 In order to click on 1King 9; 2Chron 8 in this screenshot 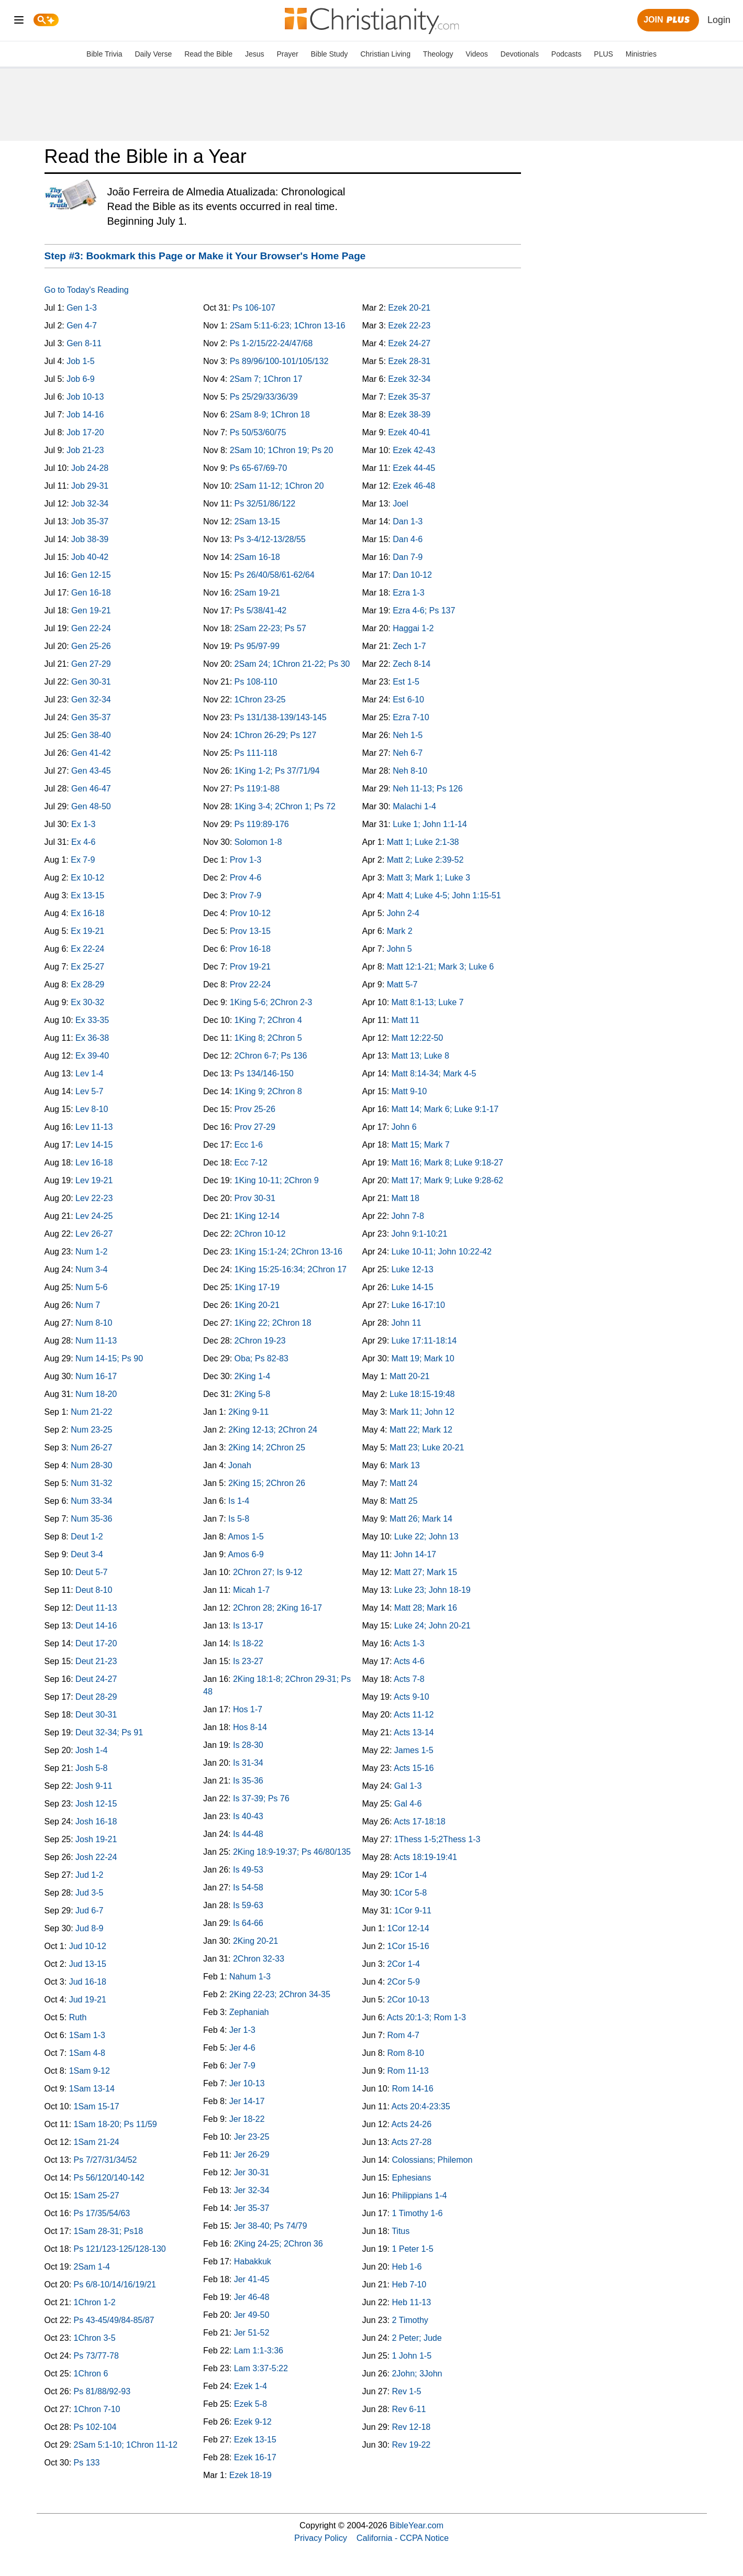, I will do `click(268, 1091)`.